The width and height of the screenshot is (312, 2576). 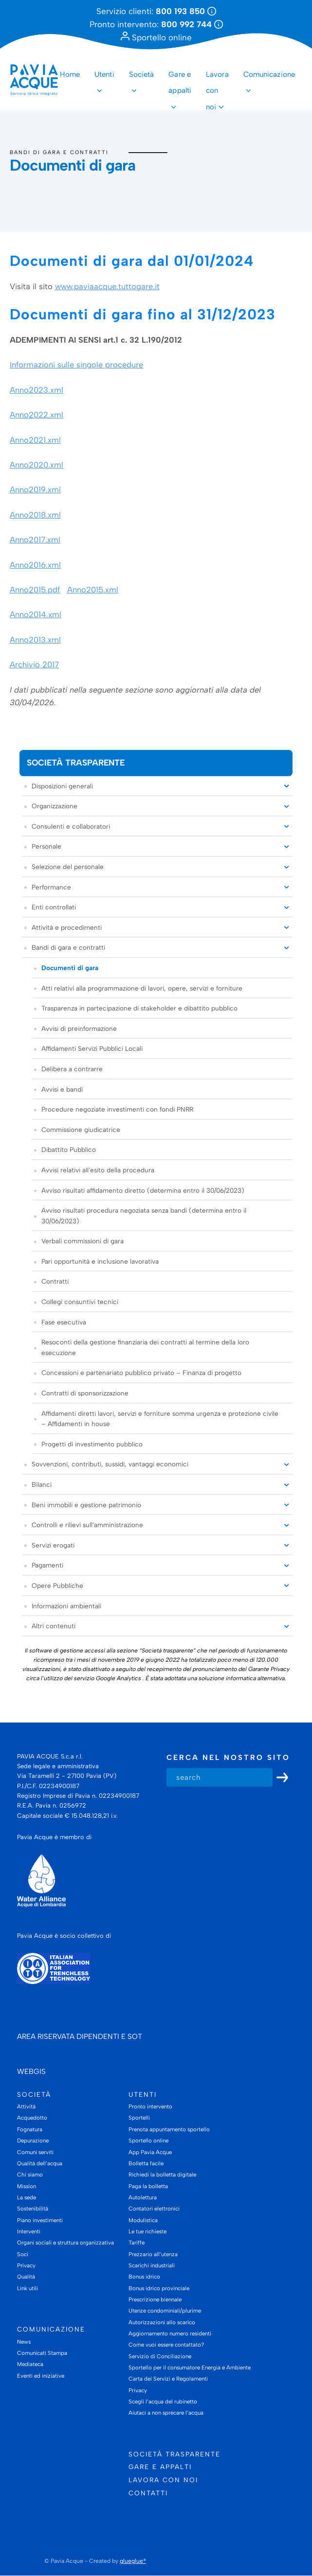 What do you see at coordinates (28, 2231) in the screenshot?
I see `Interventi` at bounding box center [28, 2231].